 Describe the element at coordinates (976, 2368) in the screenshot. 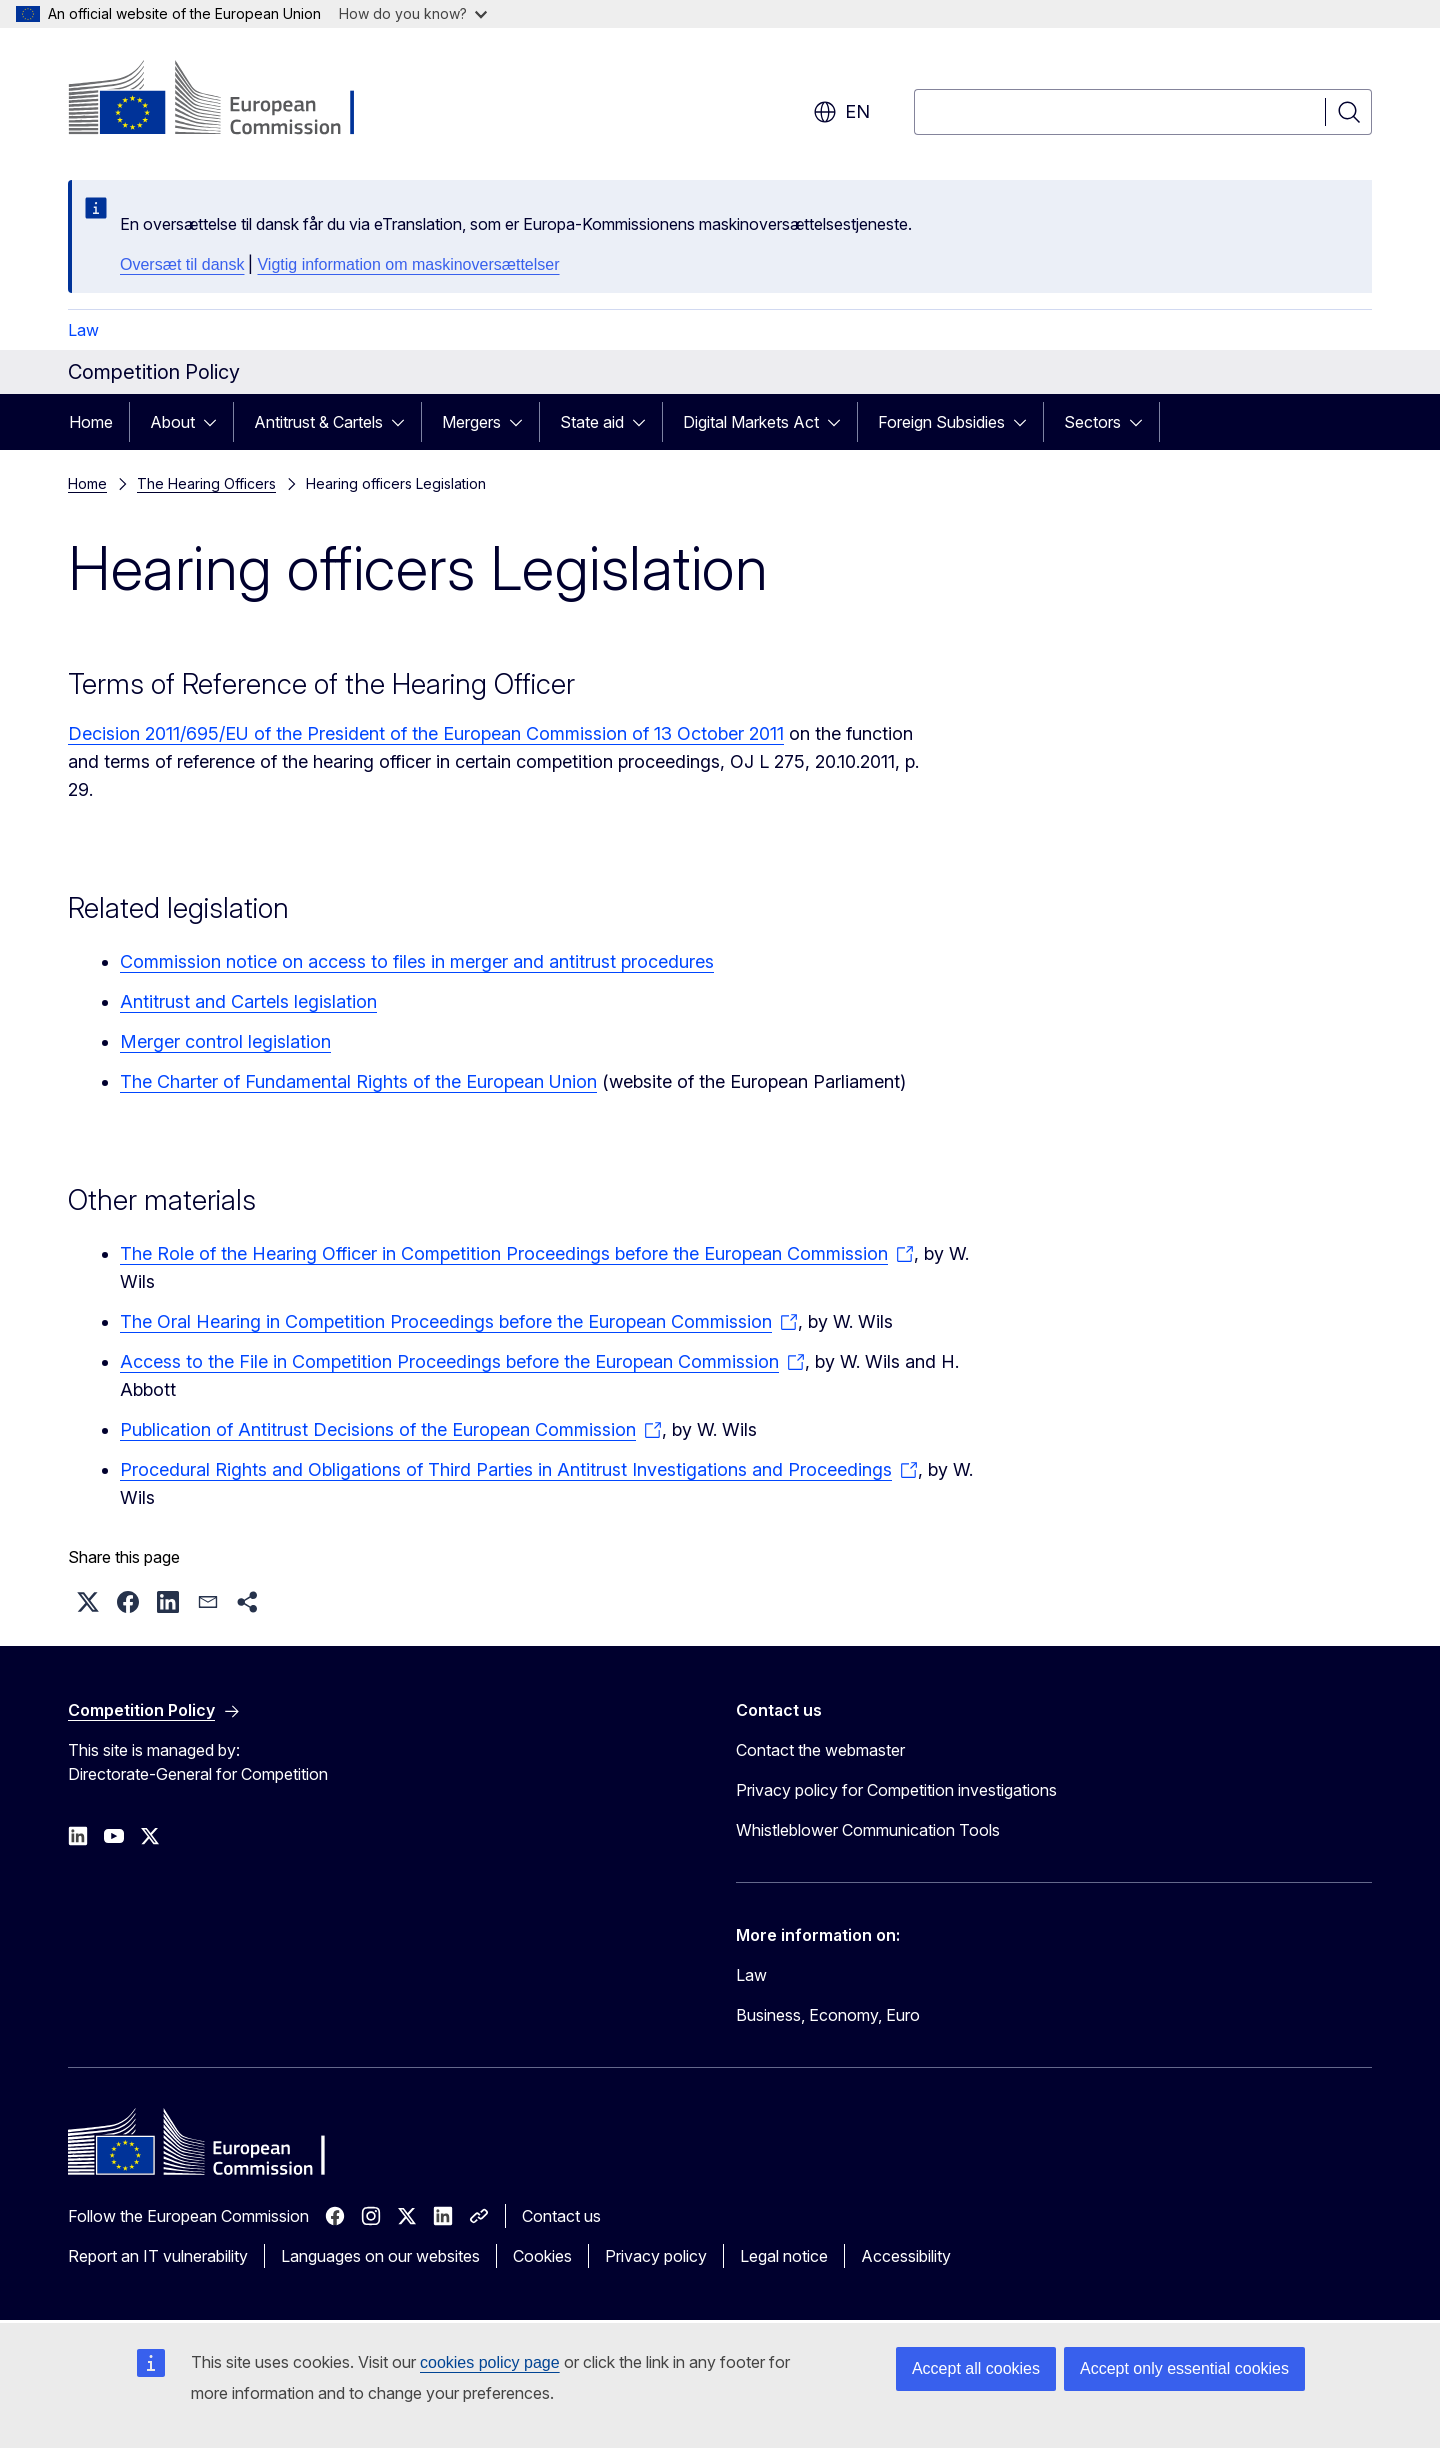

I see `Accept all cookies` at that location.